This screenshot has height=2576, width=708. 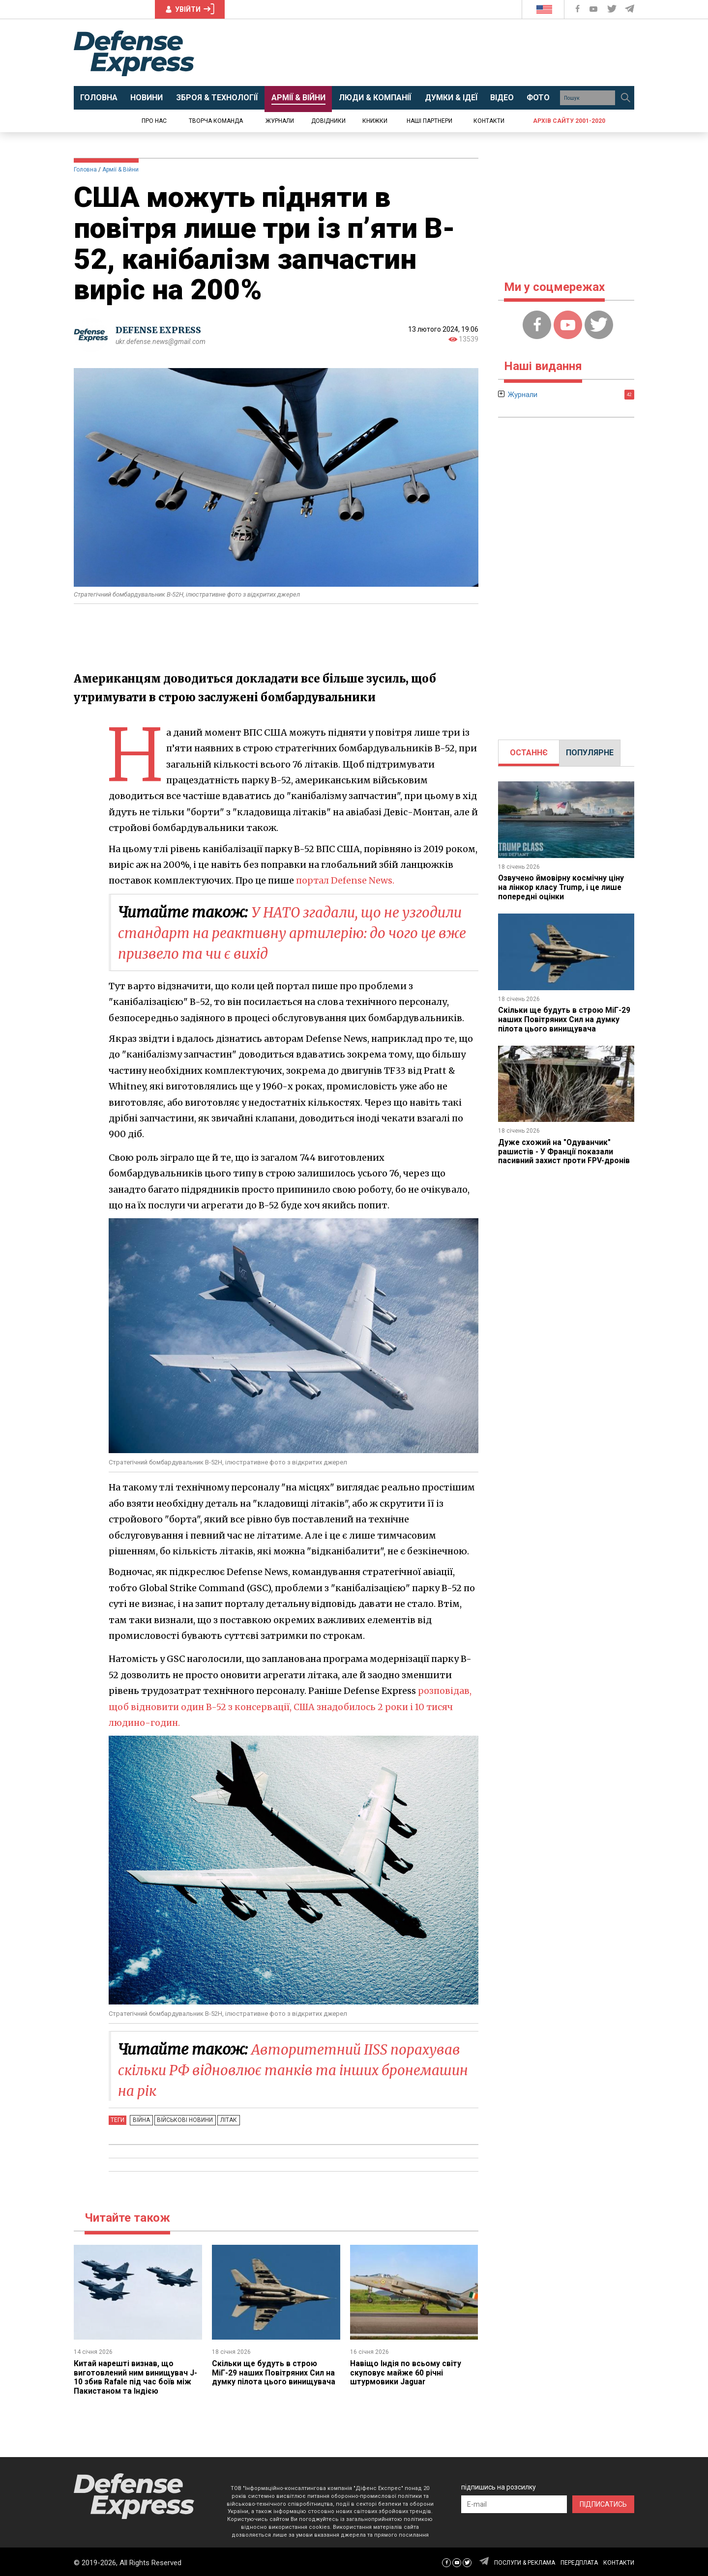 I want to click on портал Defense News., so click(x=345, y=880).